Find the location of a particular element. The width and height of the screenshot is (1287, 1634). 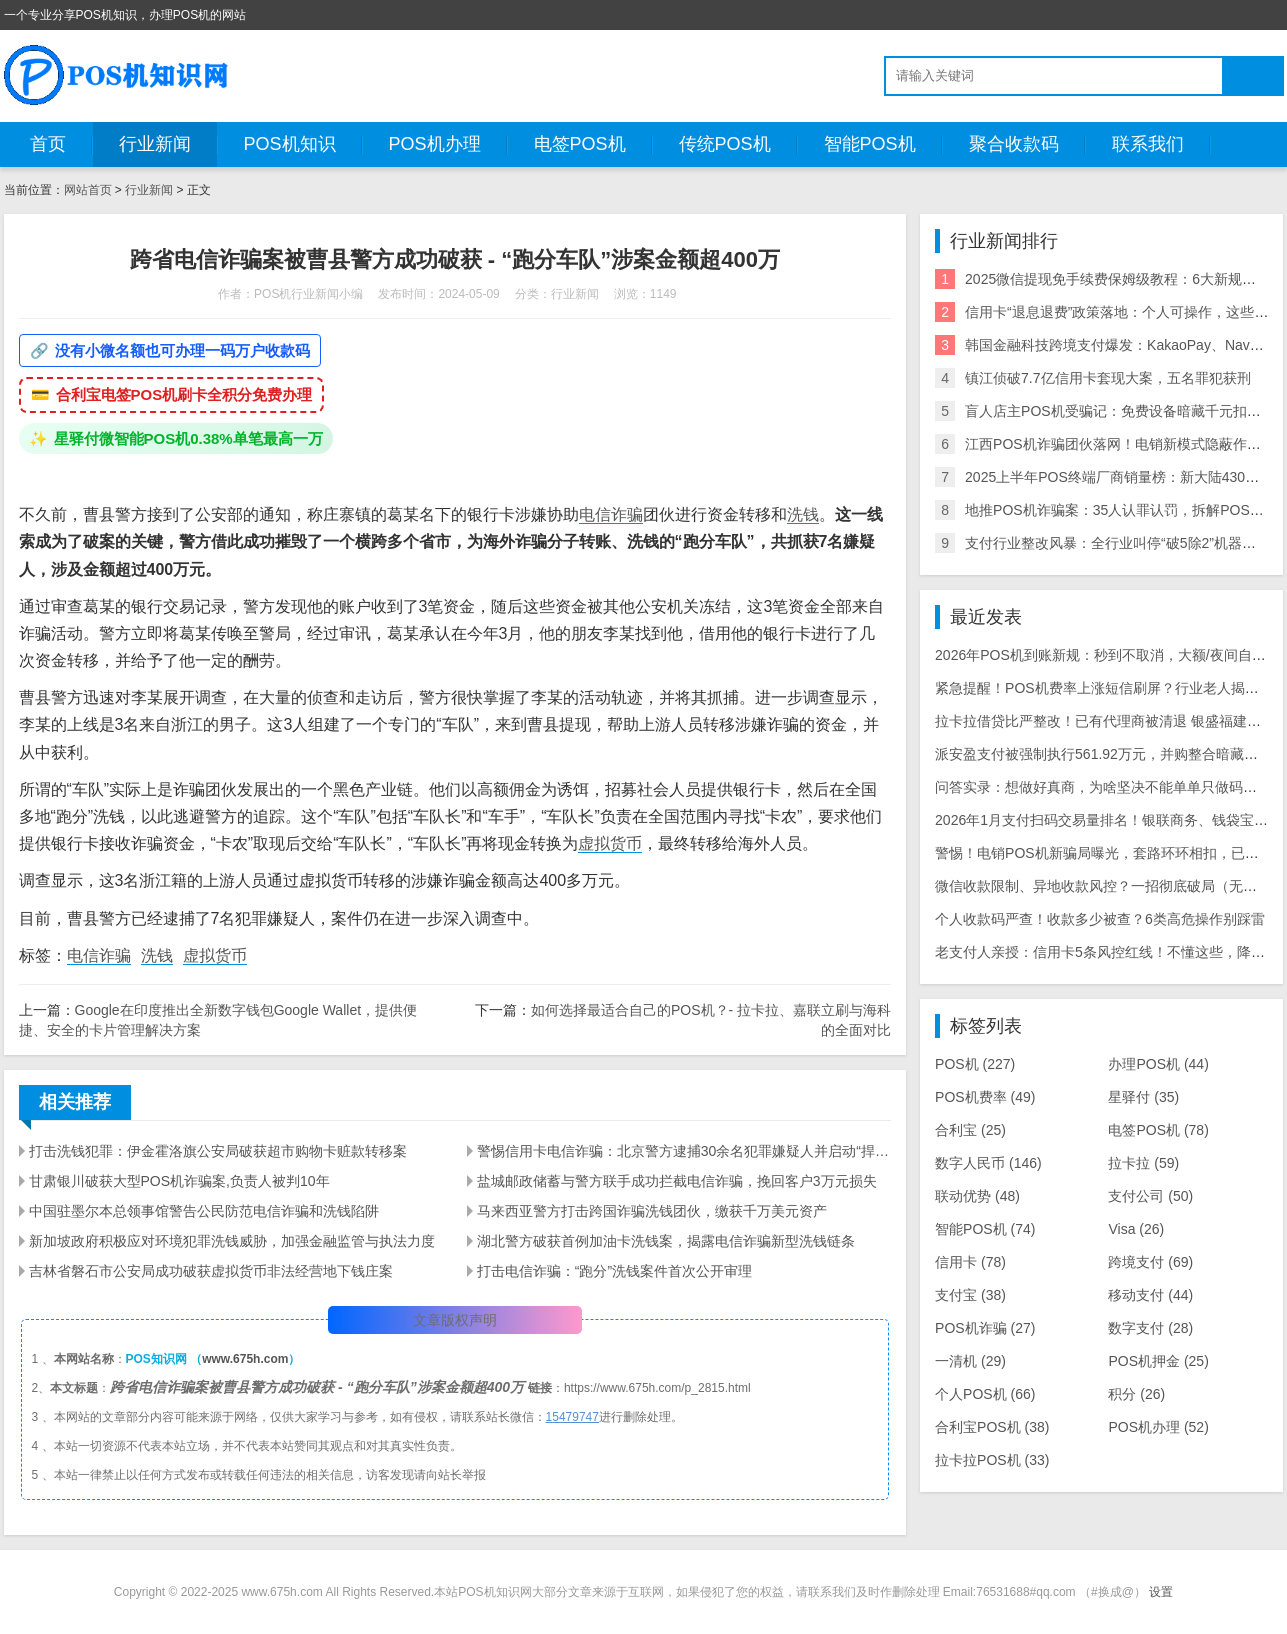

智能POS机 is located at coordinates (870, 144).